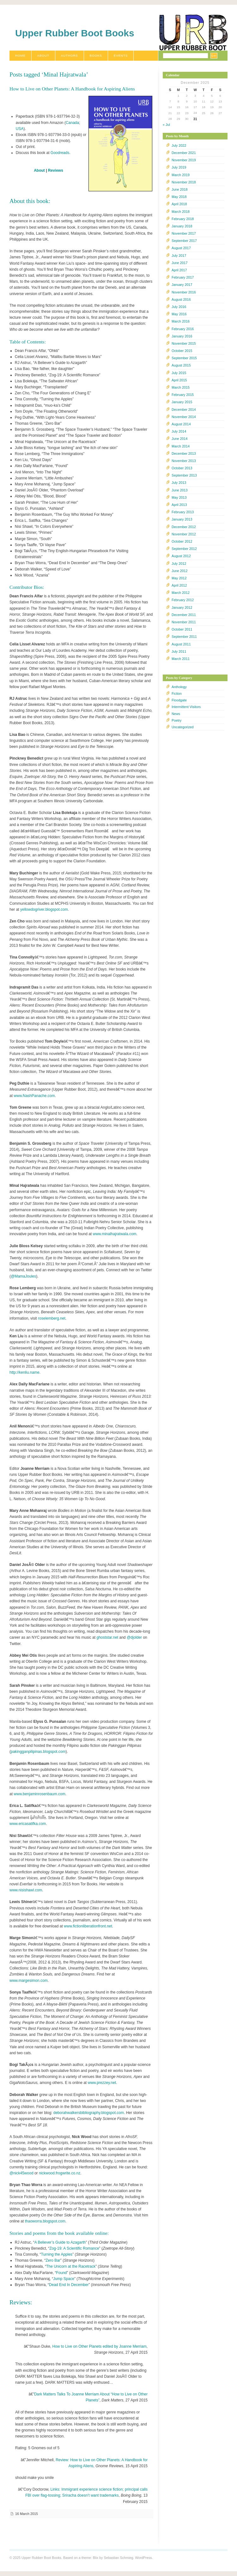 The height and width of the screenshot is (2576, 237). Describe the element at coordinates (181, 424) in the screenshot. I see `August 2014` at that location.